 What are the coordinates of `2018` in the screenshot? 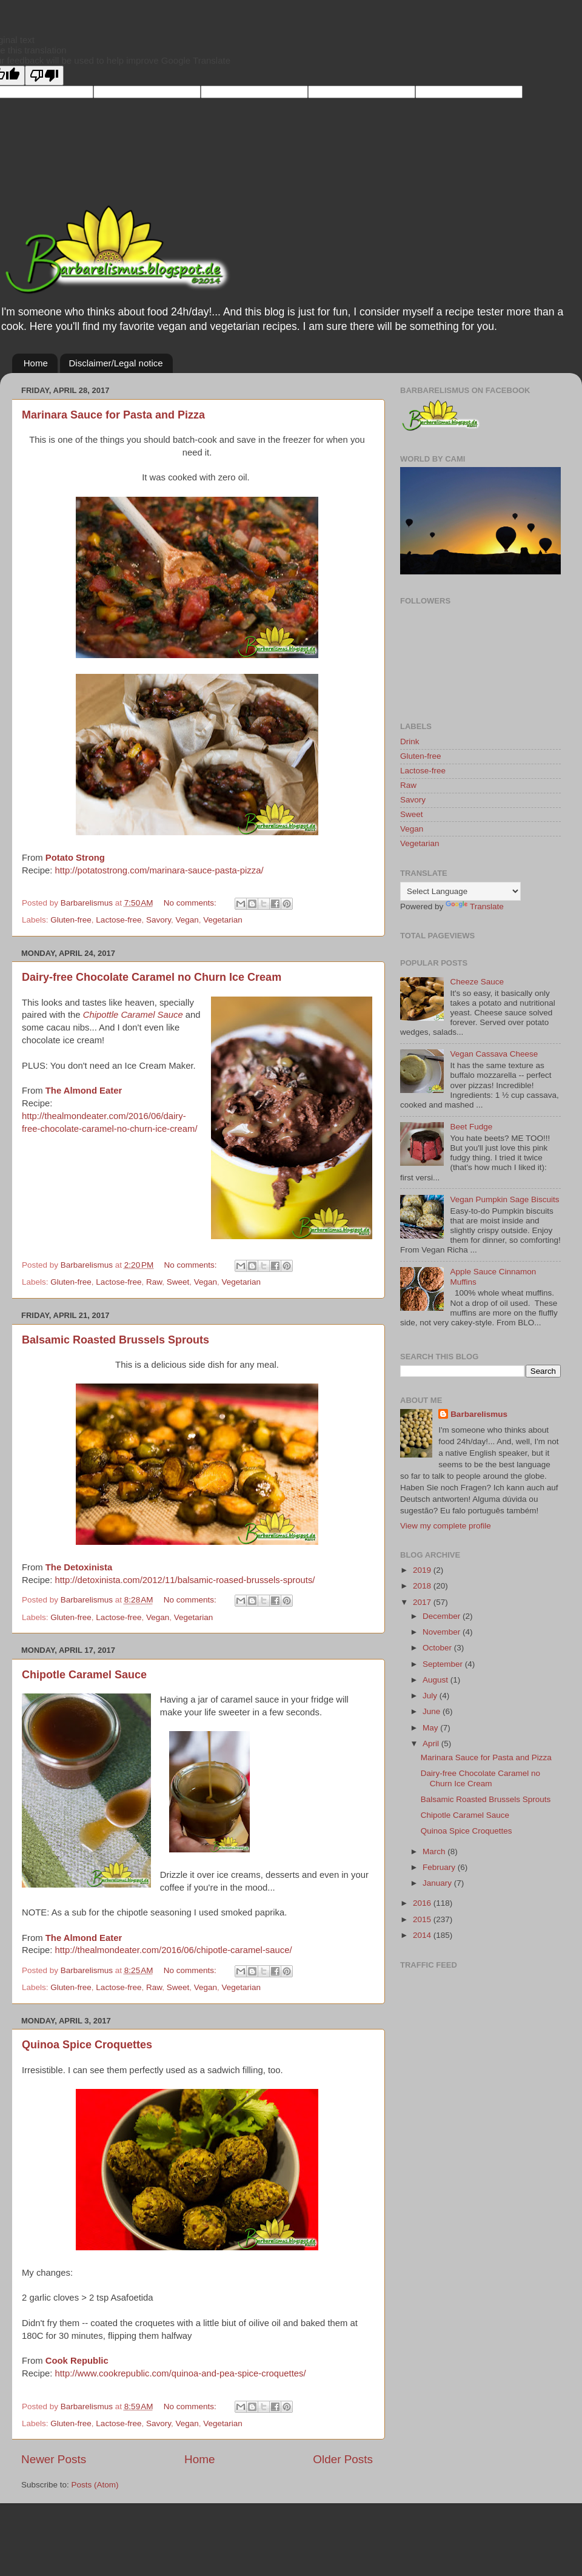 It's located at (423, 1585).